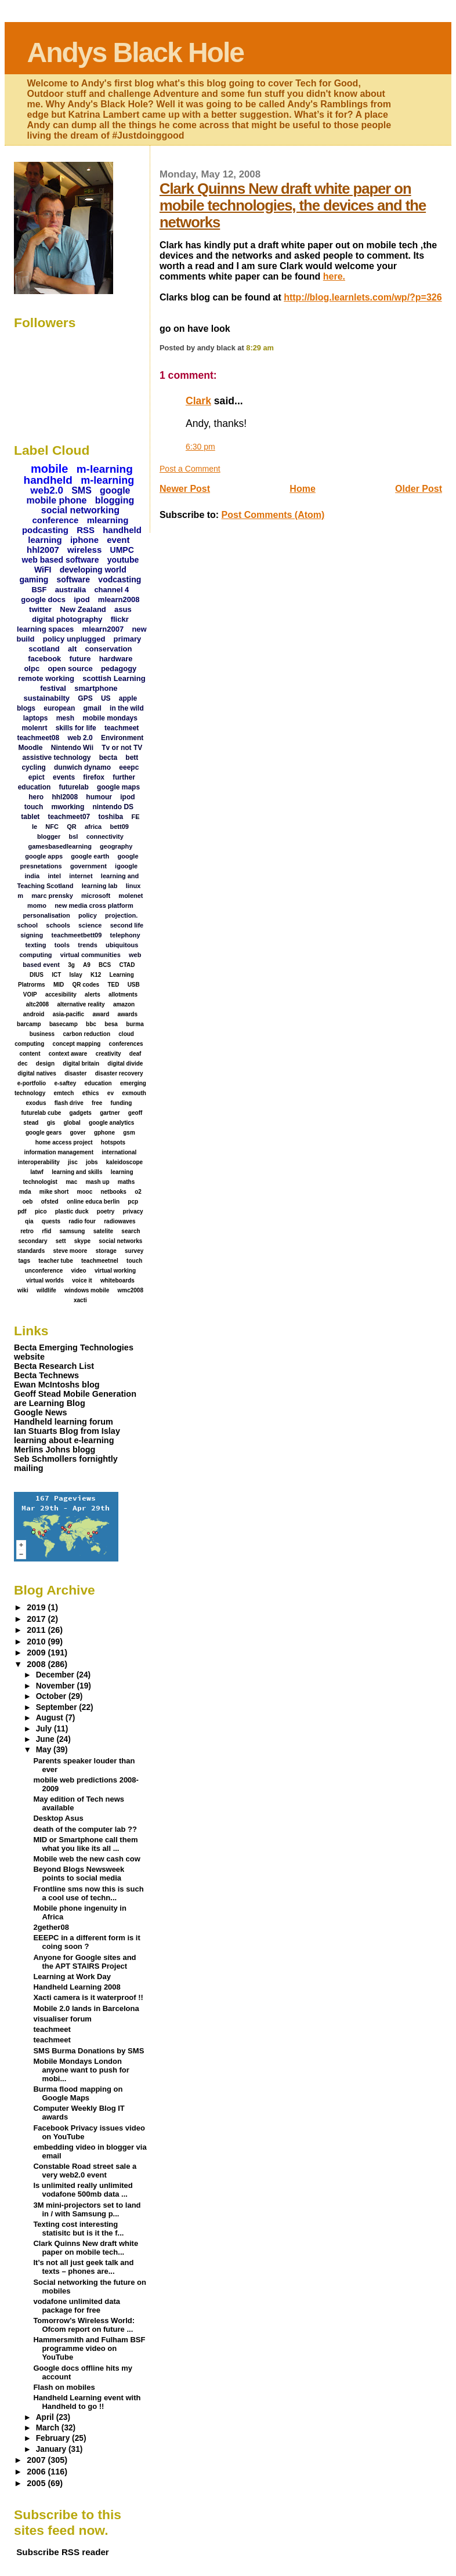  Describe the element at coordinates (116, 846) in the screenshot. I see `geography` at that location.